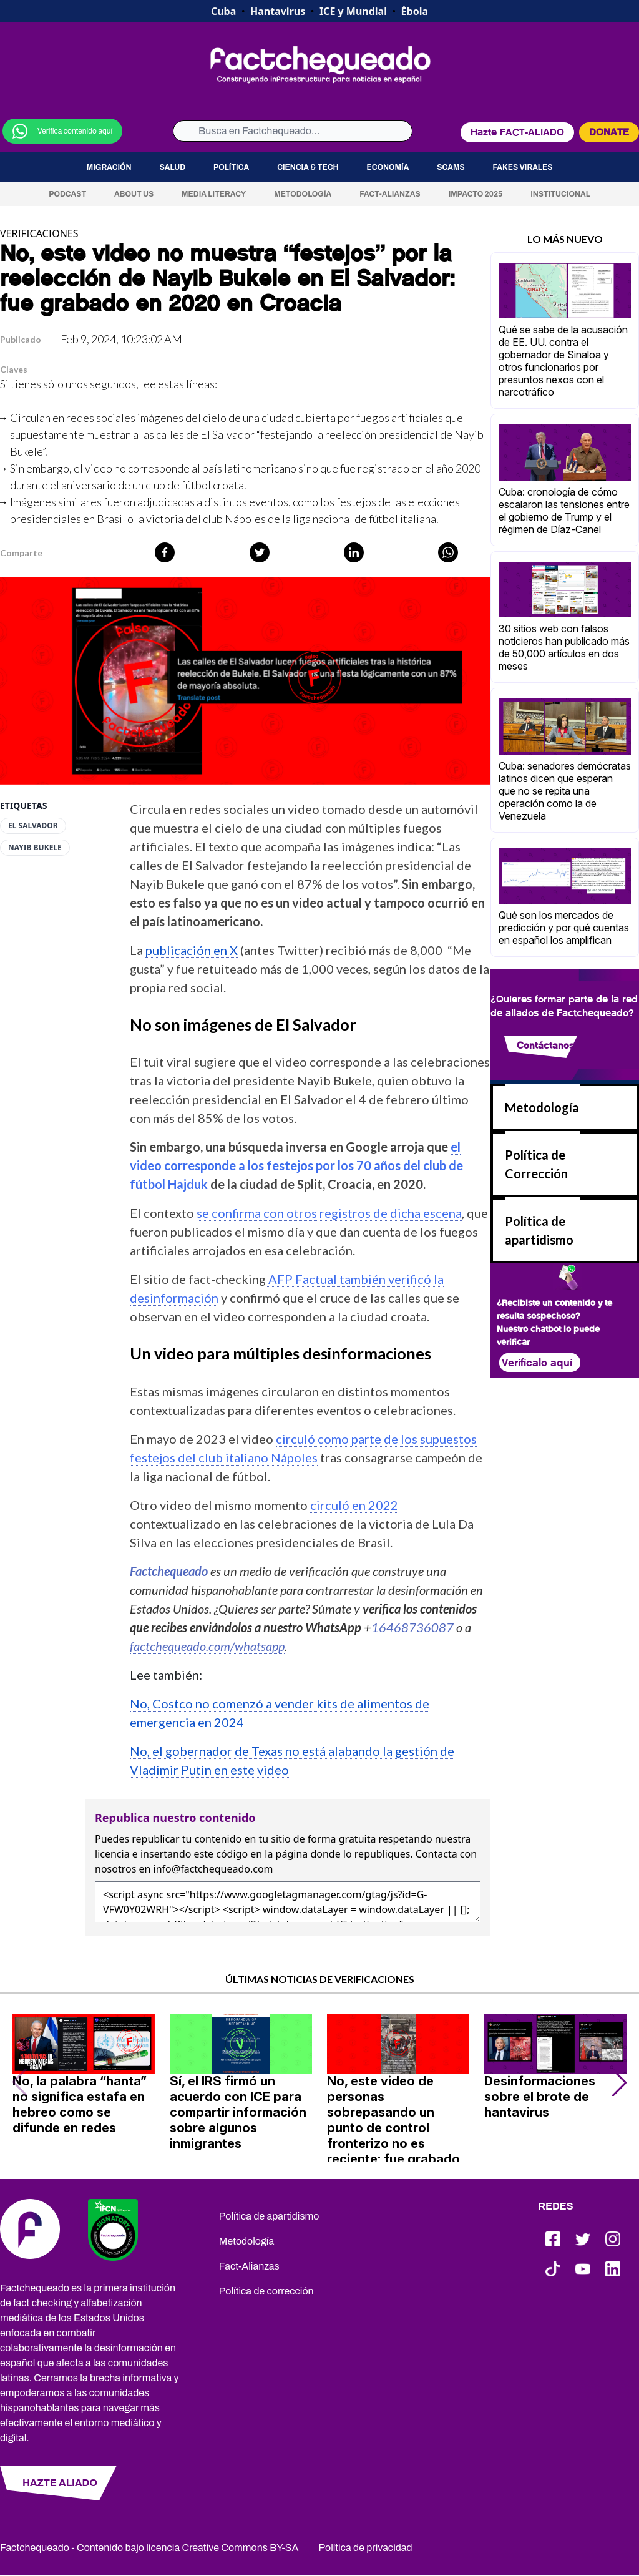 Image resolution: width=639 pixels, height=2576 pixels. Describe the element at coordinates (109, 167) in the screenshot. I see `Migración` at that location.